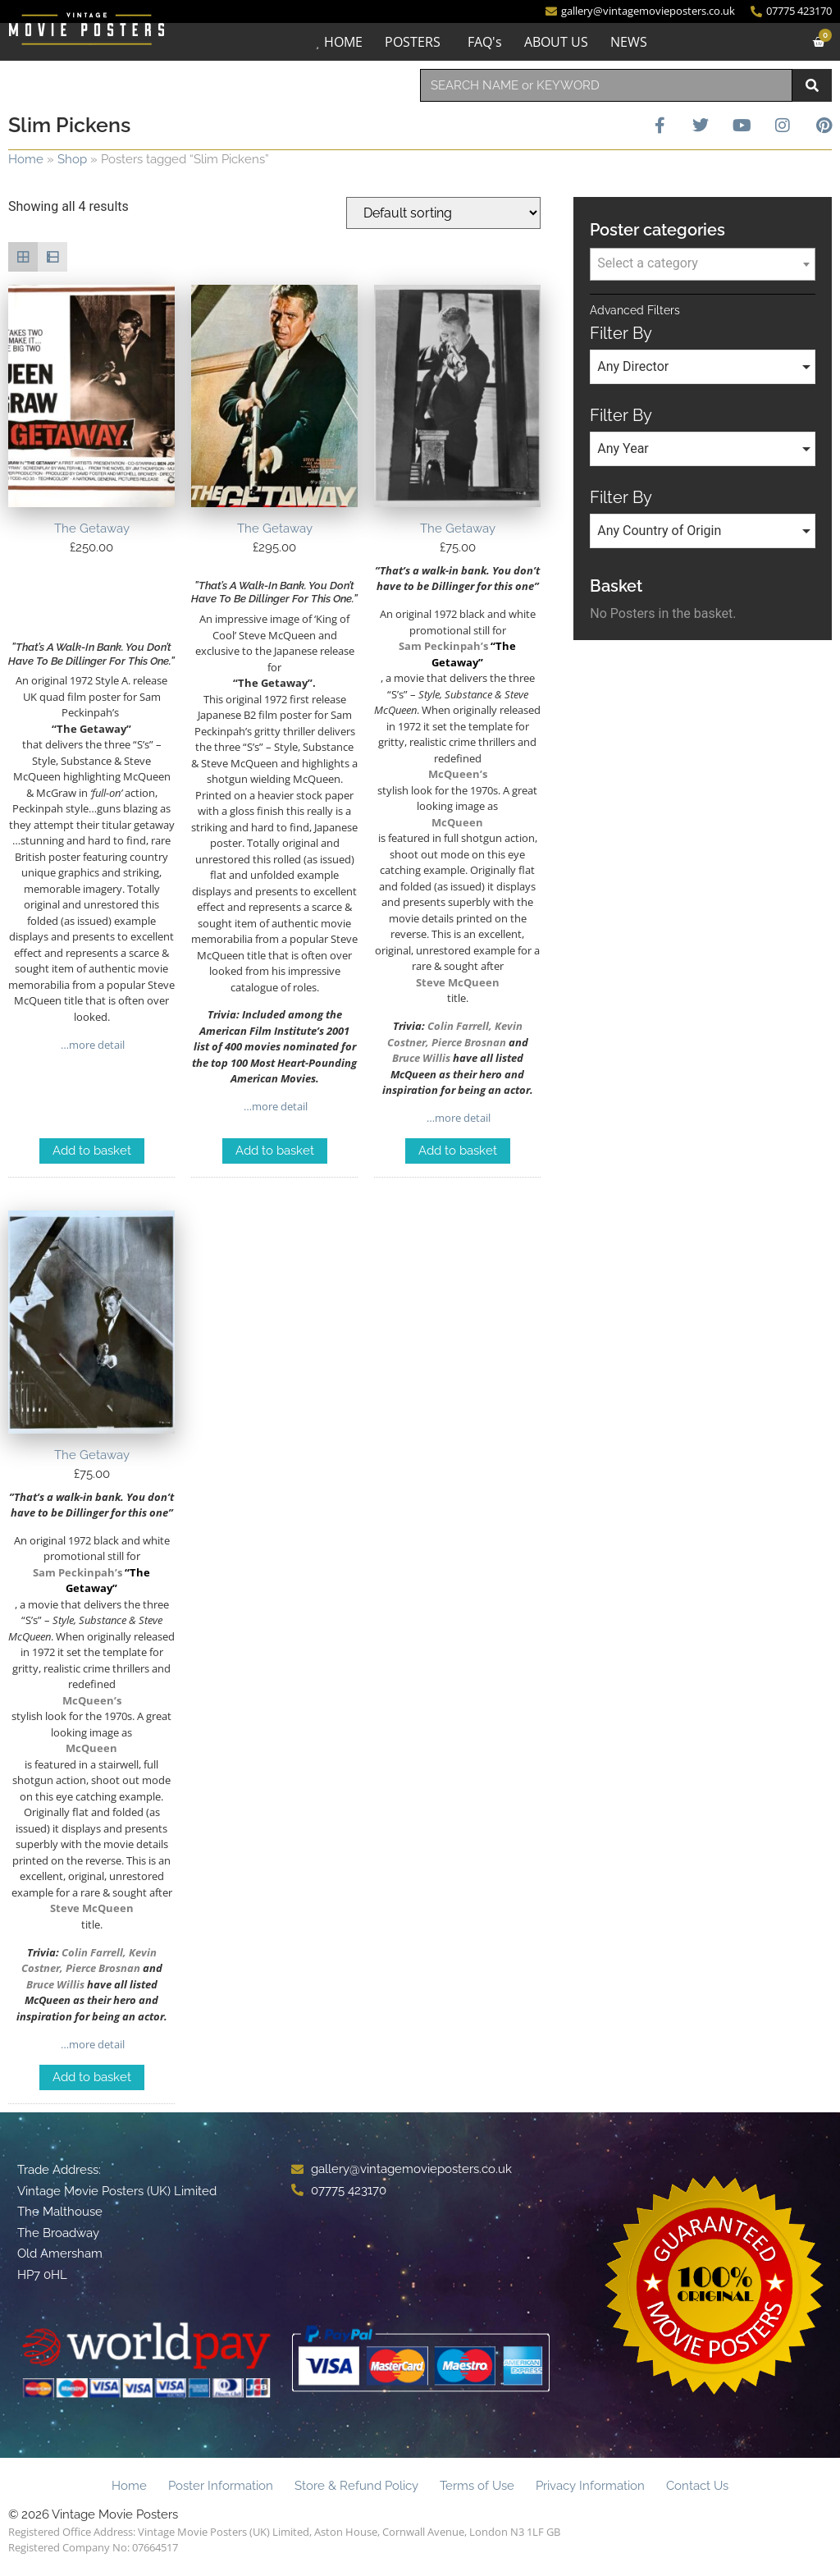 This screenshot has height=2576, width=840. I want to click on [Shop order], so click(443, 213).